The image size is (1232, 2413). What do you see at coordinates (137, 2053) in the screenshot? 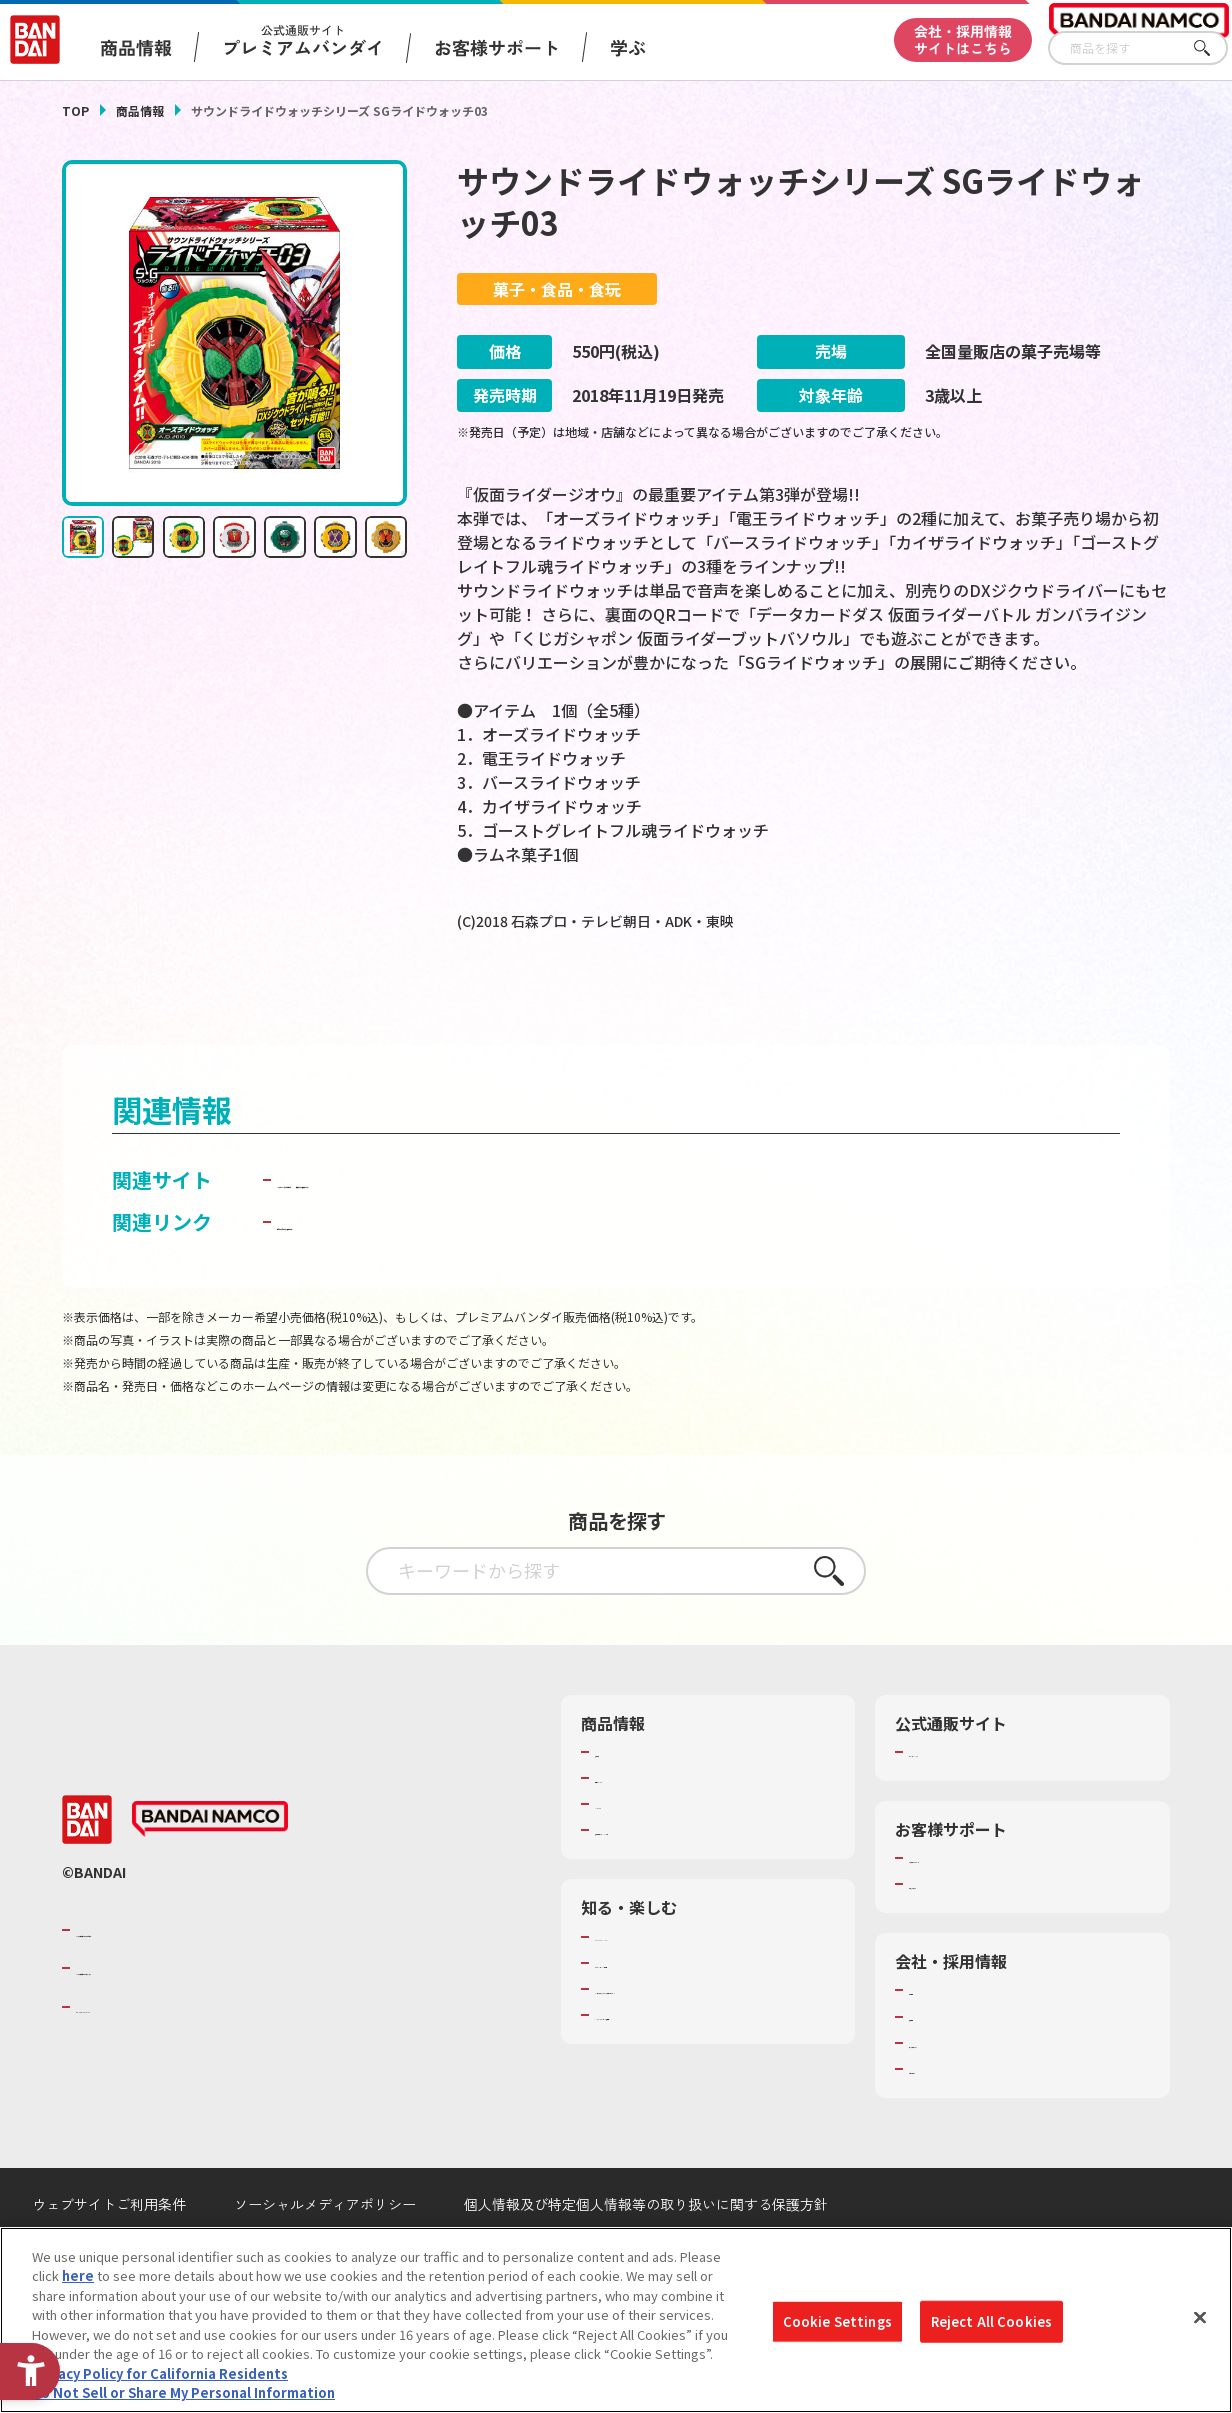
I see `BANDAI SPIRITS [BANDAI SPIRITS - Open in New Tab]` at bounding box center [137, 2053].